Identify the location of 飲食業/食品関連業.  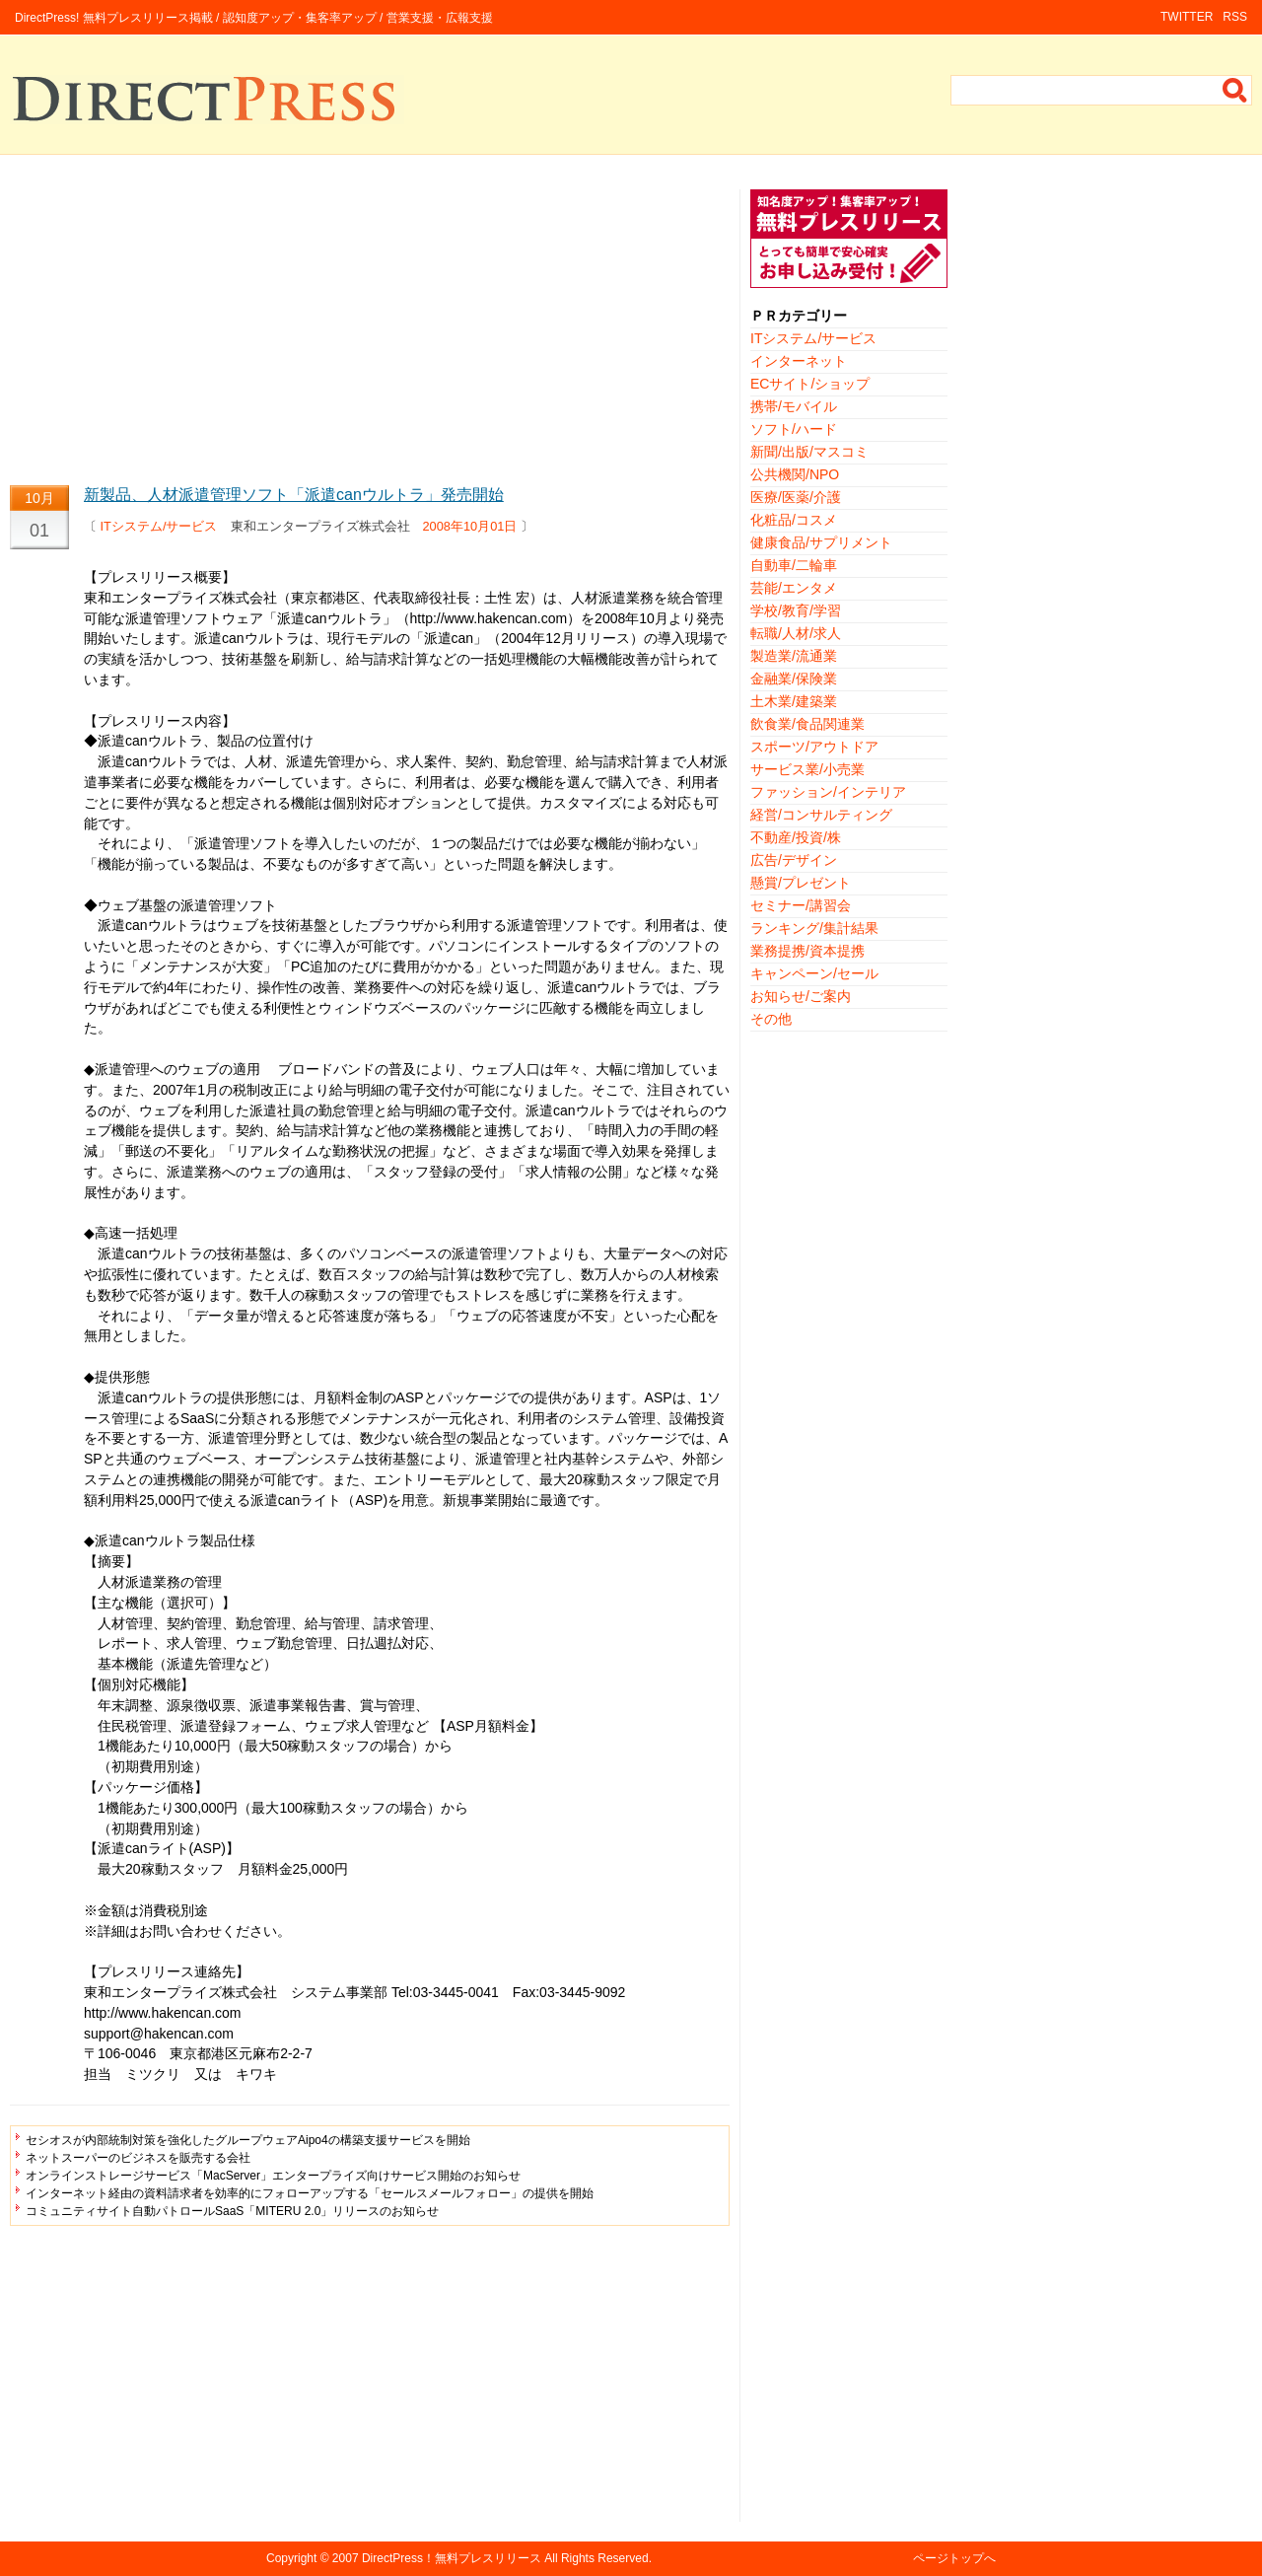
(807, 724).